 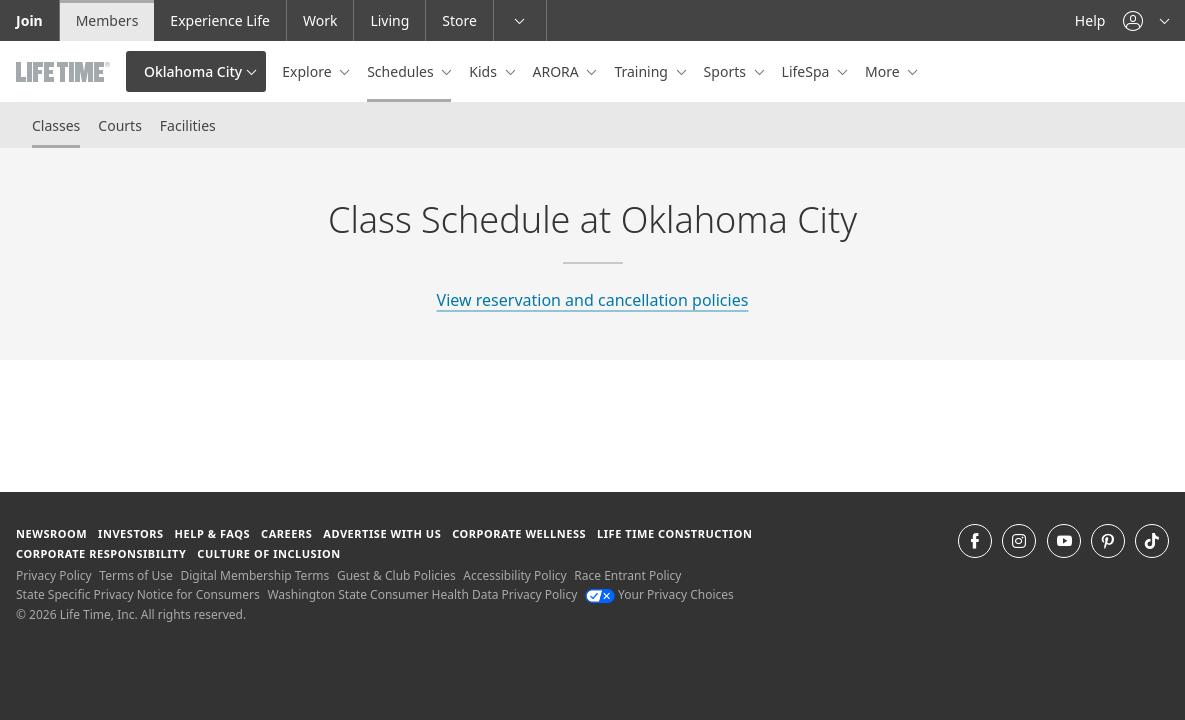 I want to click on Accessibility Policy [Accessibility Policy View our Accessibility Policy], so click(x=514, y=575).